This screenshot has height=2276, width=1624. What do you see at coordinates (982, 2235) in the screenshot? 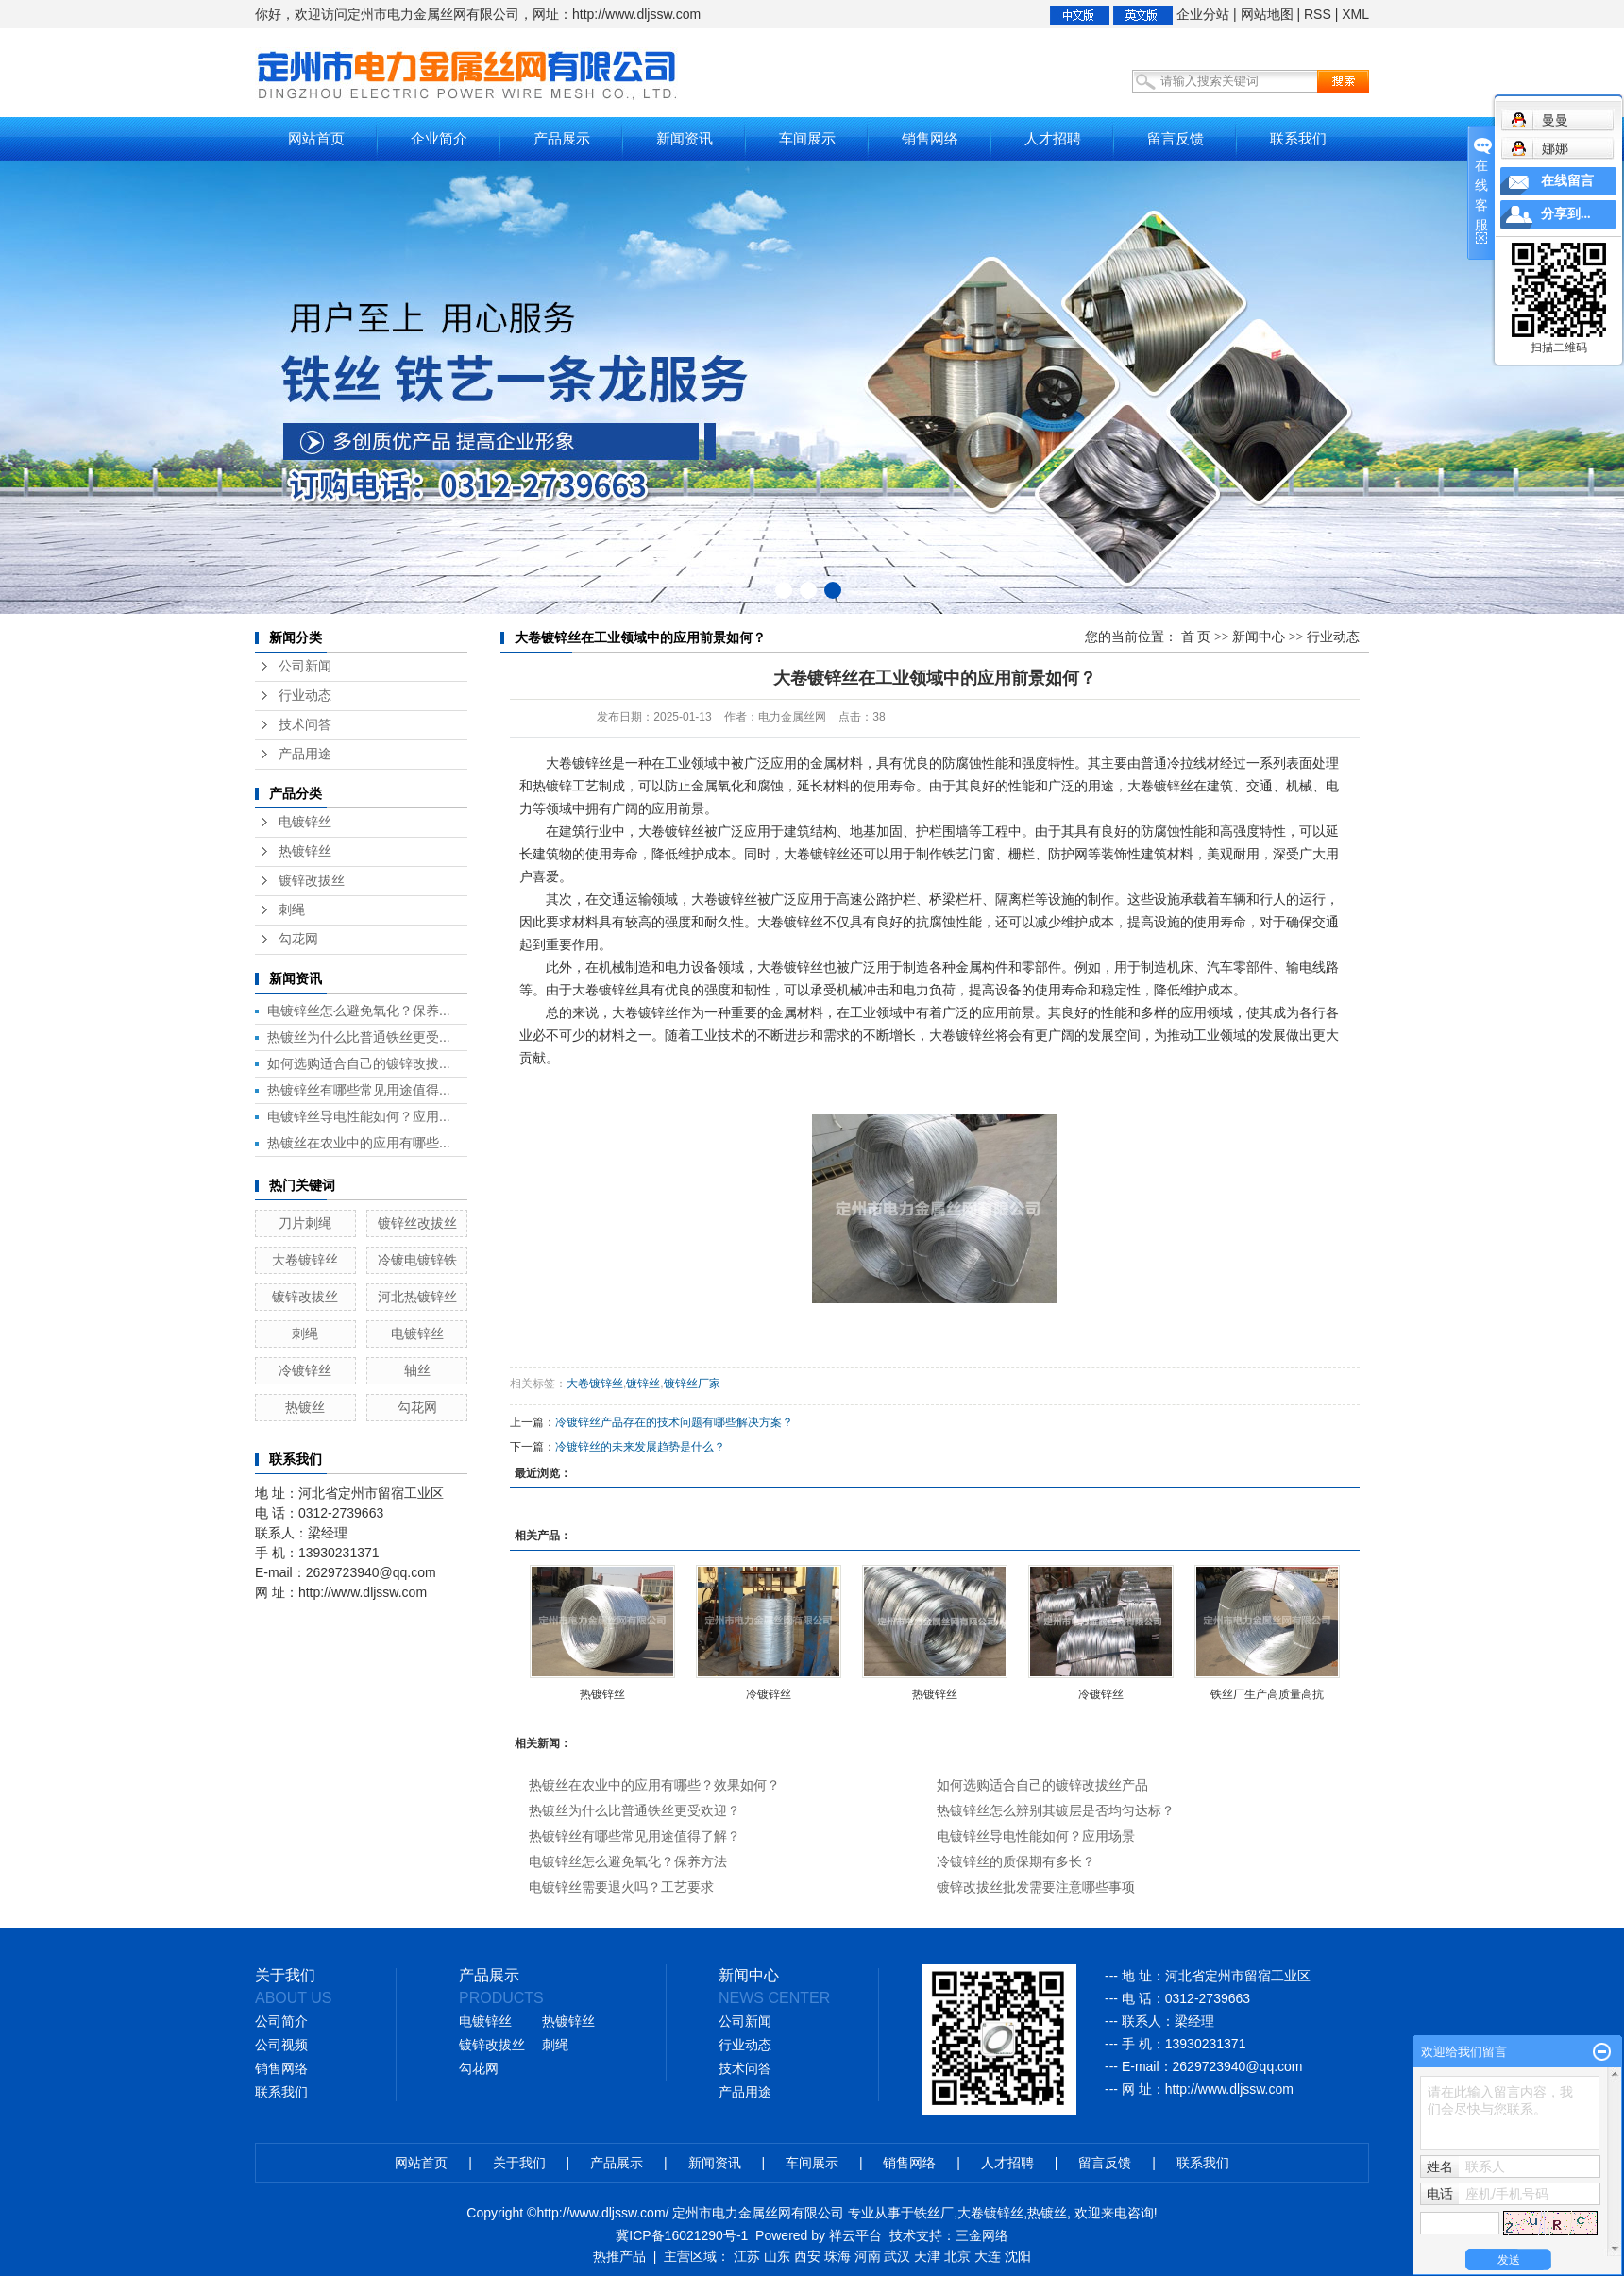
I see `三金网络` at bounding box center [982, 2235].